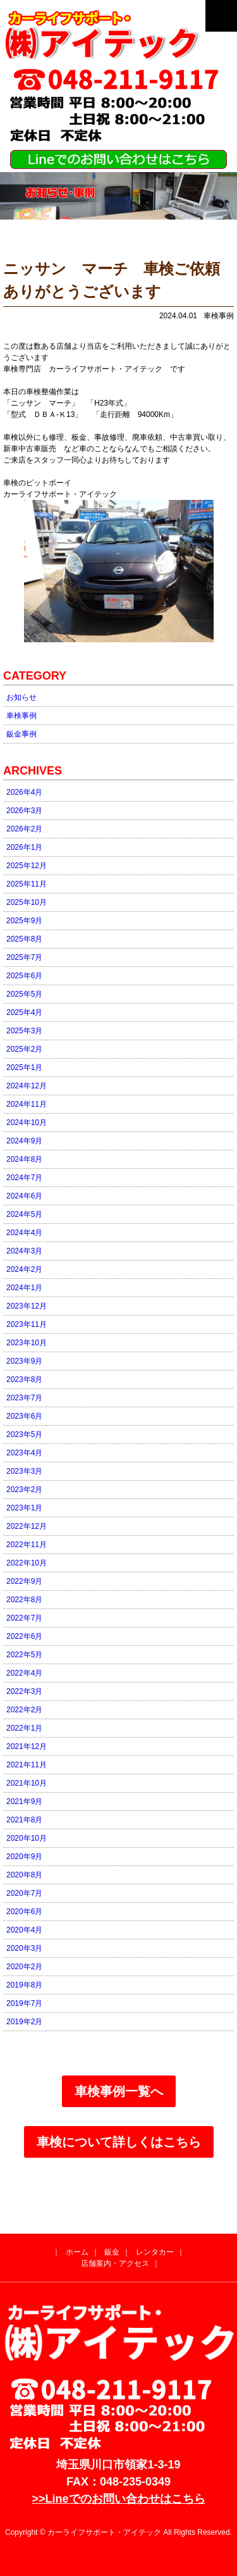  I want to click on 2022年2月, so click(24, 1709).